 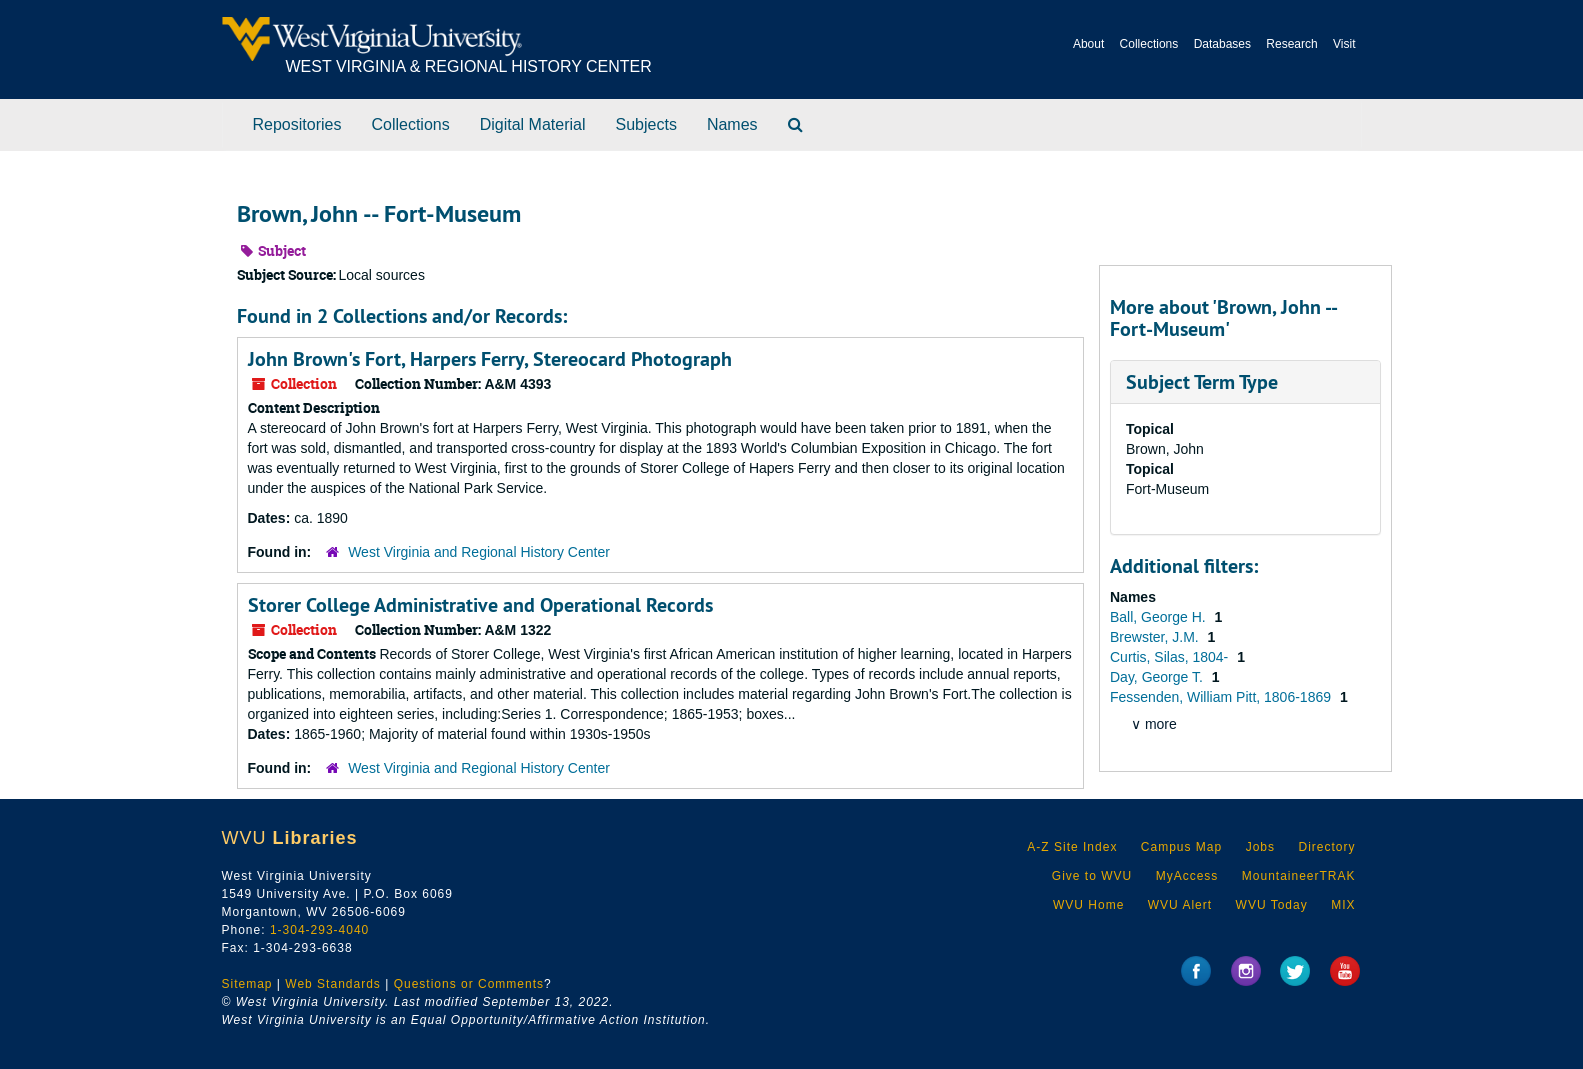 I want to click on Campus Map, so click(x=1181, y=847).